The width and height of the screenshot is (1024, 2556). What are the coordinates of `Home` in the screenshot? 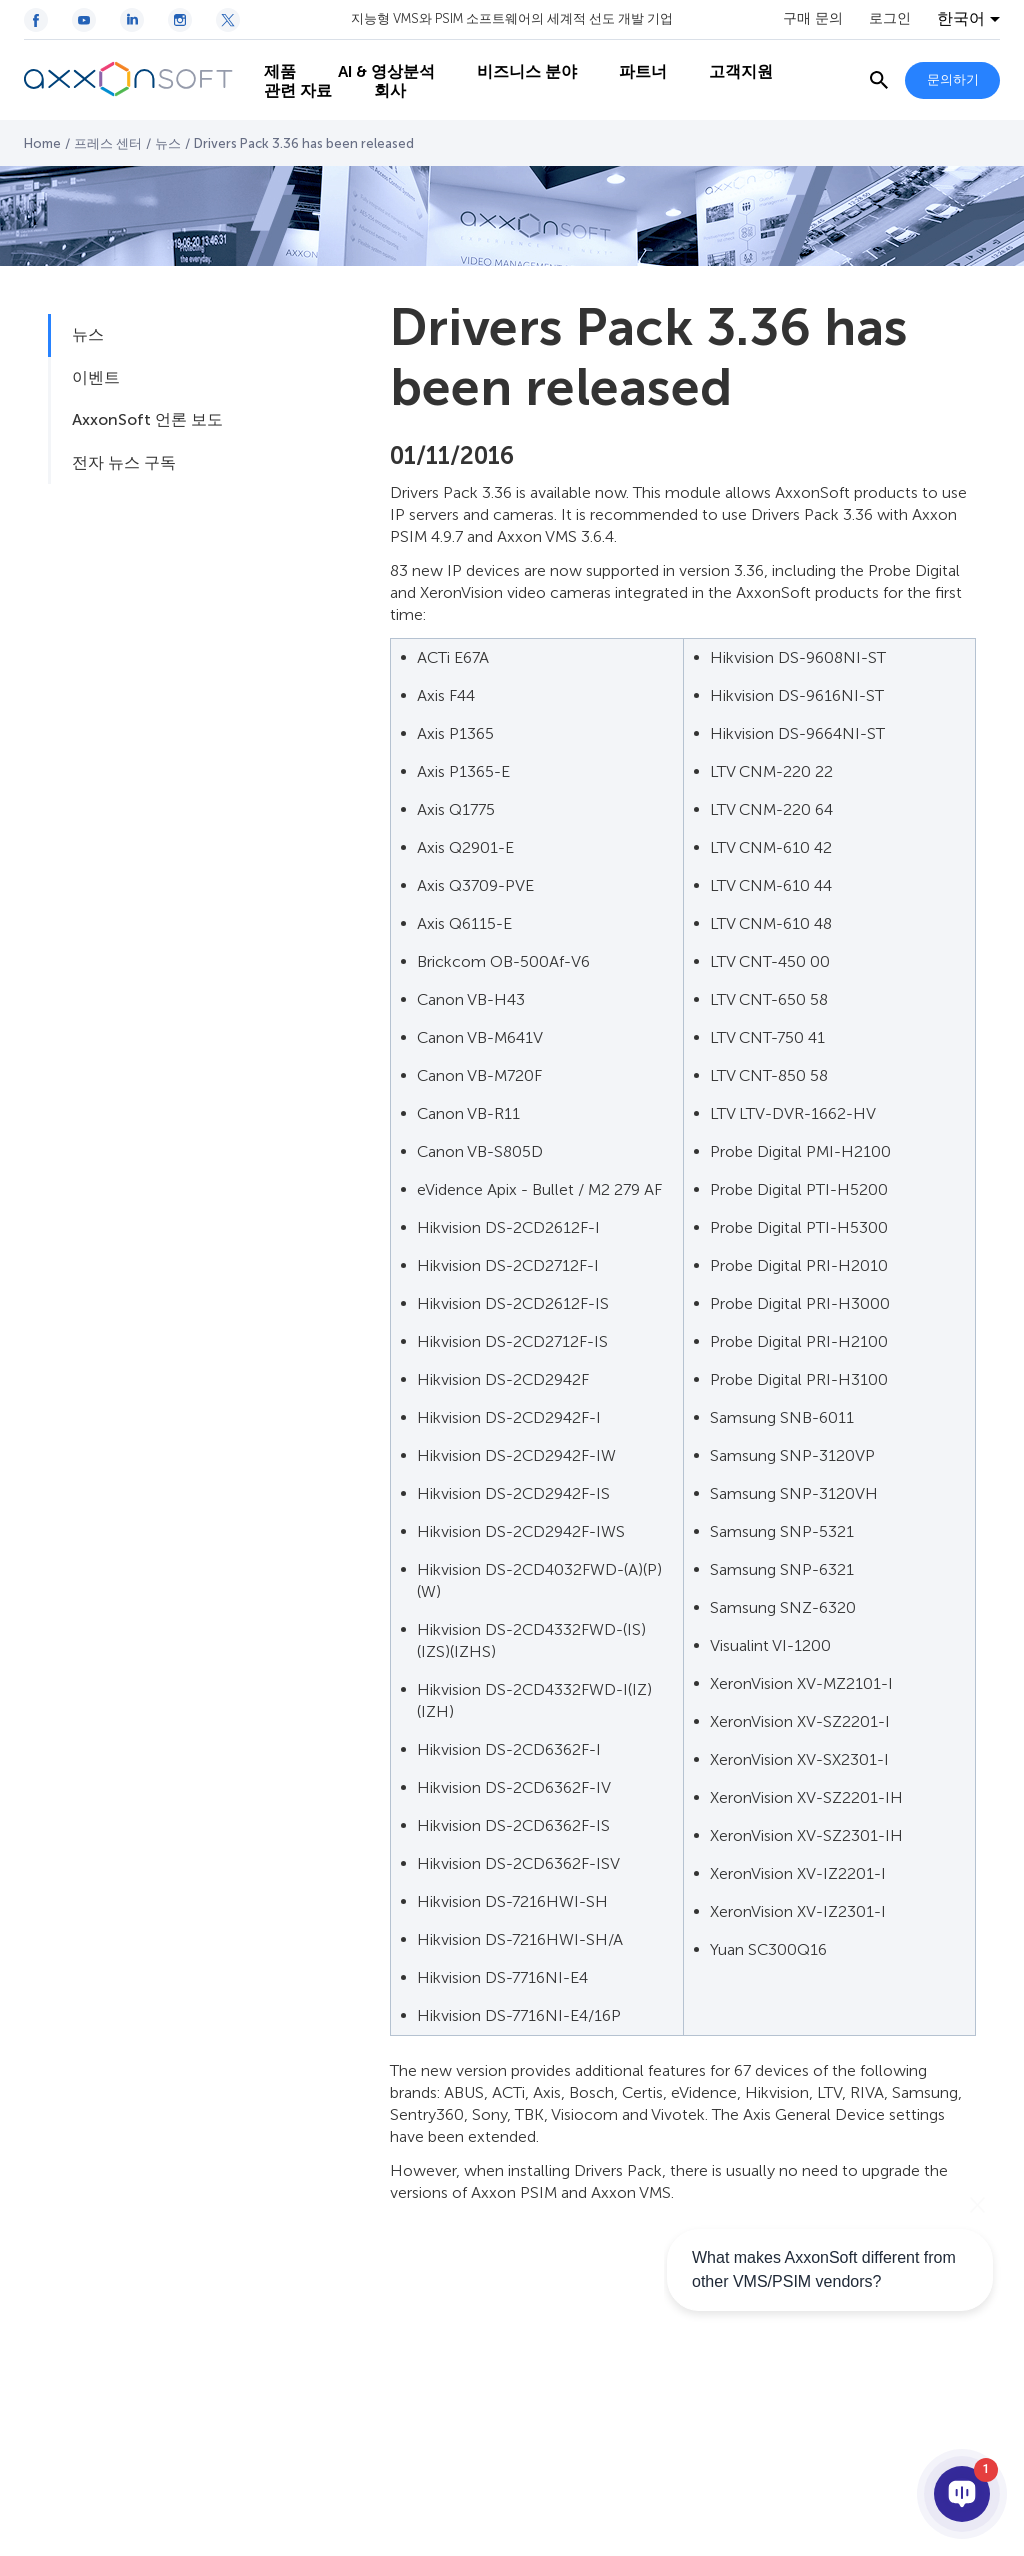 It's located at (42, 143).